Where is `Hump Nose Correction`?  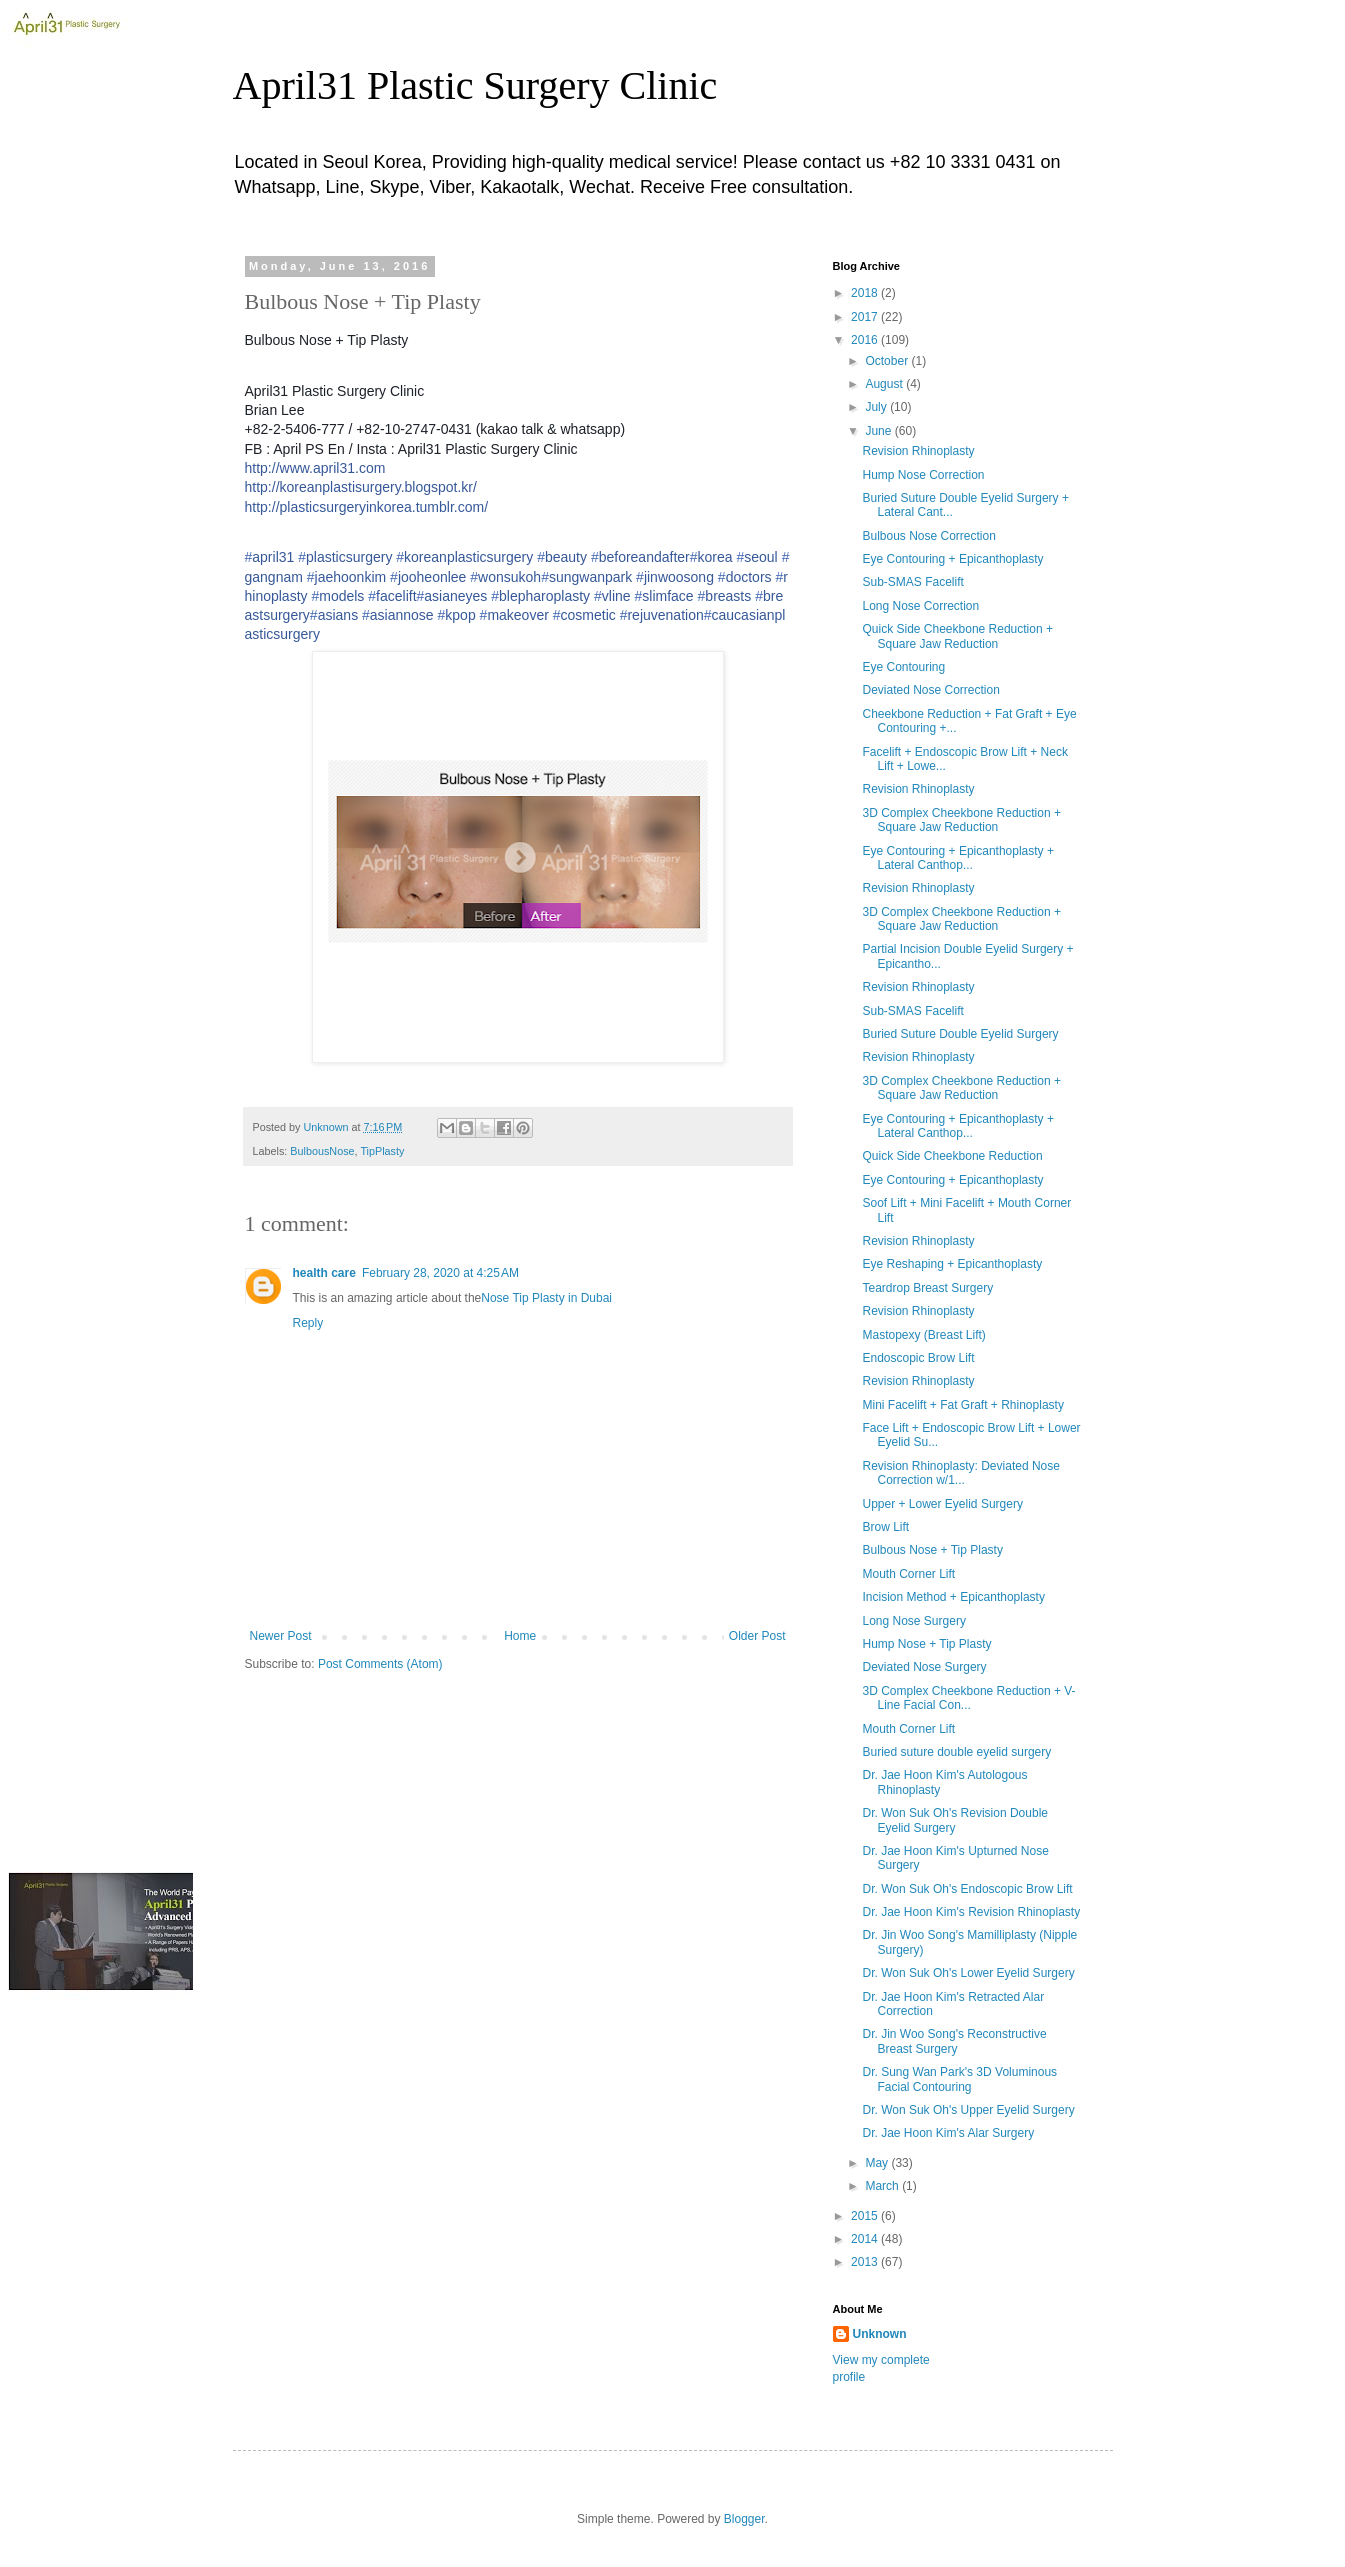 Hump Nose Correction is located at coordinates (923, 475).